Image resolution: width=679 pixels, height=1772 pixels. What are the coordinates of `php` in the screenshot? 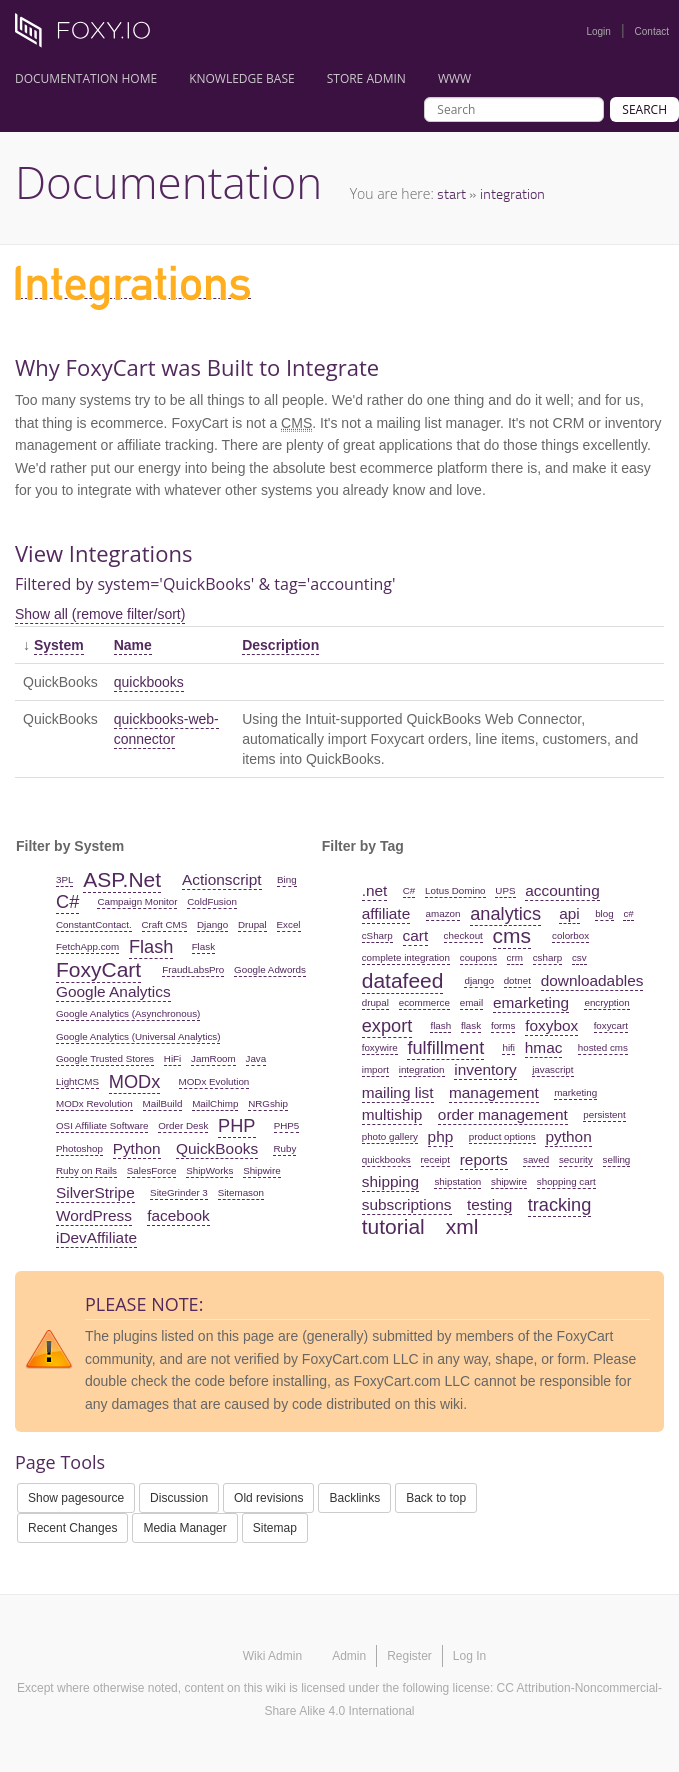 It's located at (441, 1136).